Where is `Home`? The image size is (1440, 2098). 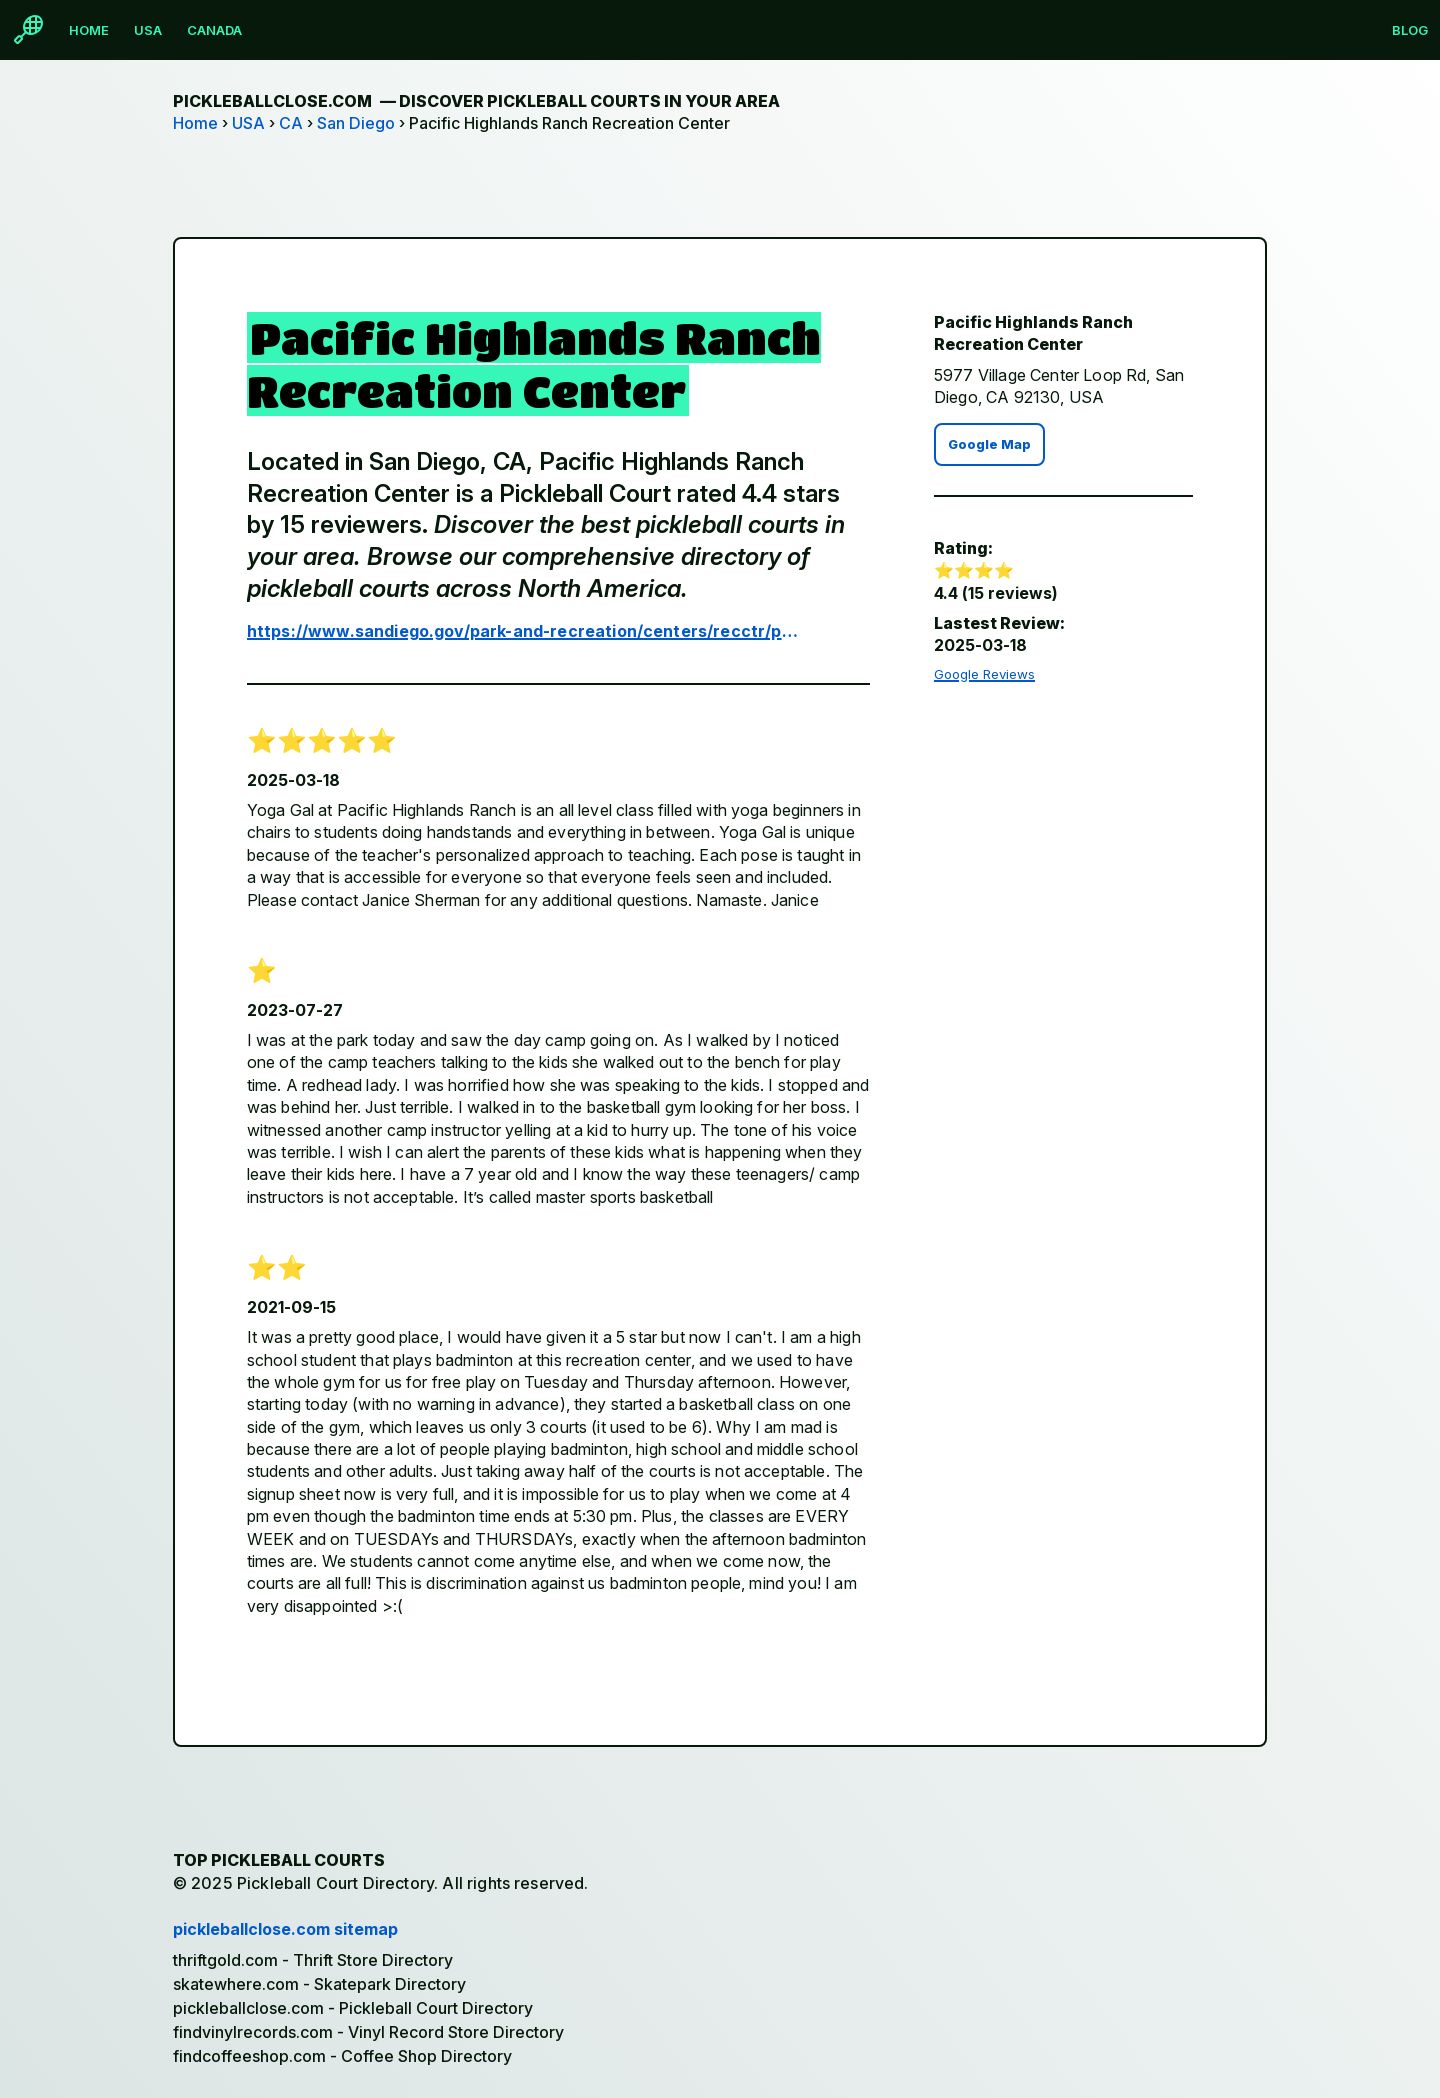 Home is located at coordinates (89, 30).